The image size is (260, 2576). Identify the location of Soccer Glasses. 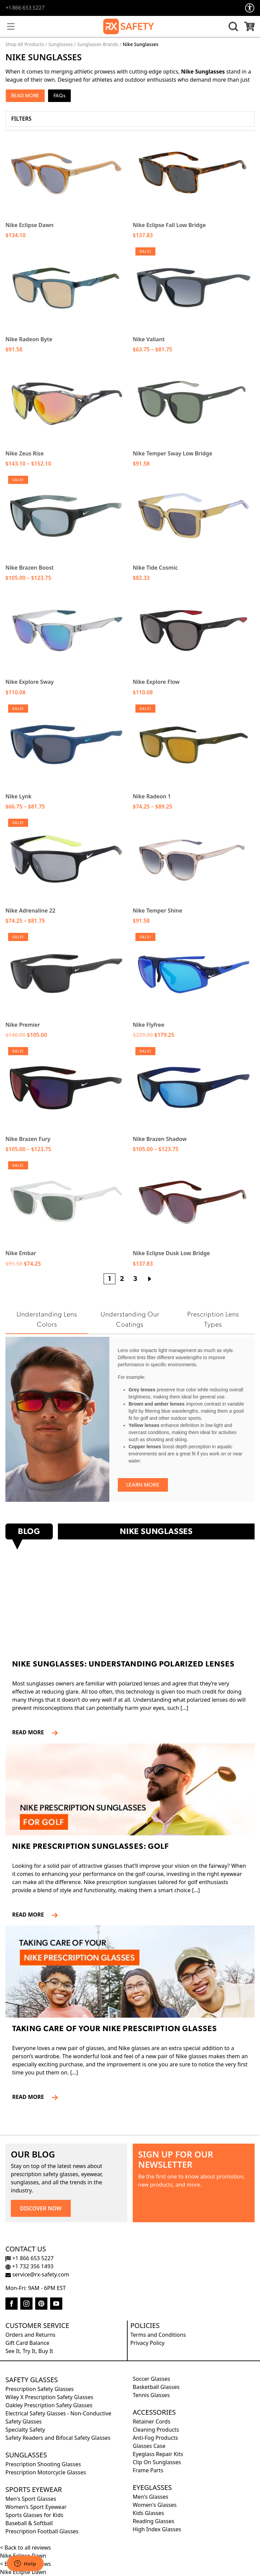
(151, 2379).